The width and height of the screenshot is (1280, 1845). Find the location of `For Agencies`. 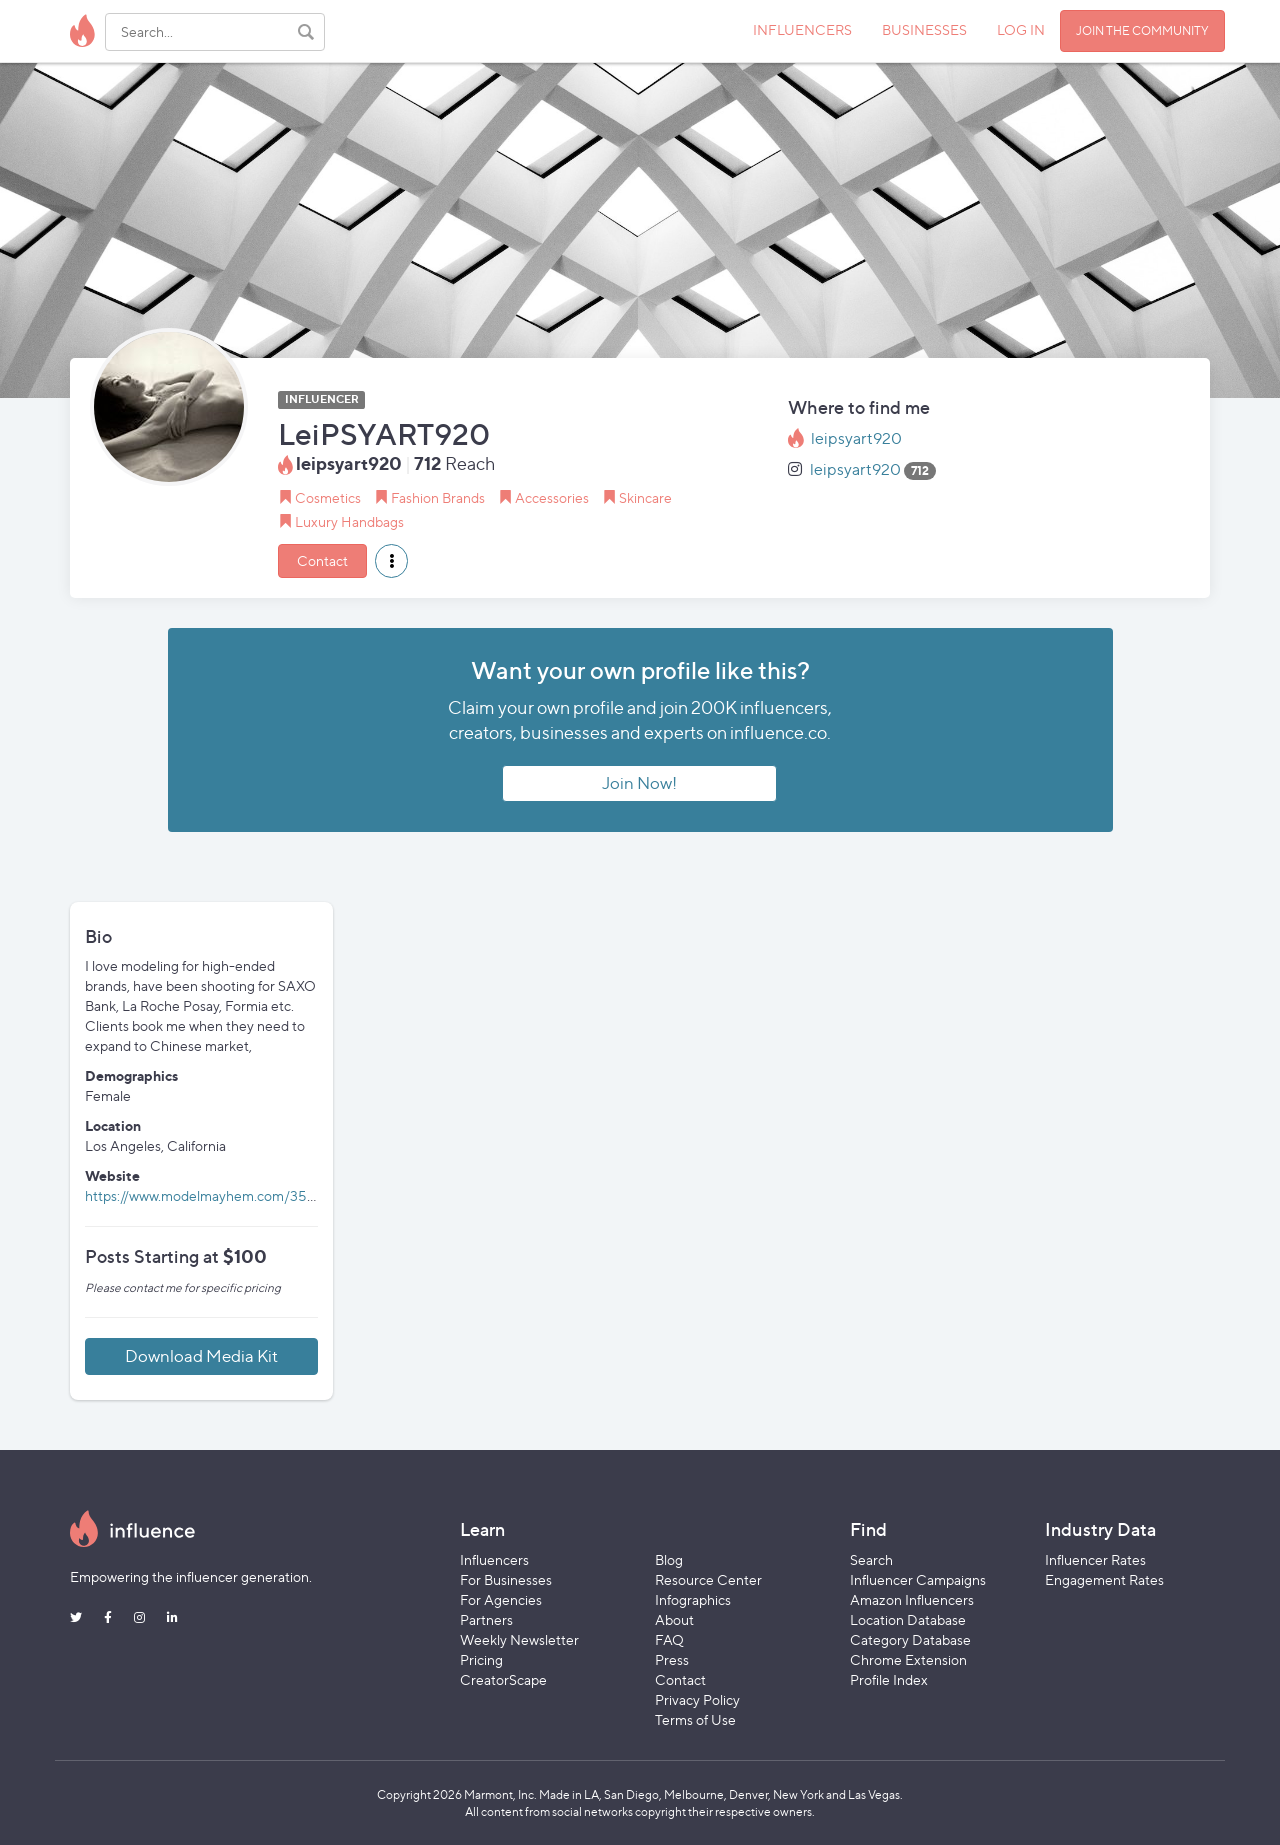

For Agencies is located at coordinates (501, 1599).